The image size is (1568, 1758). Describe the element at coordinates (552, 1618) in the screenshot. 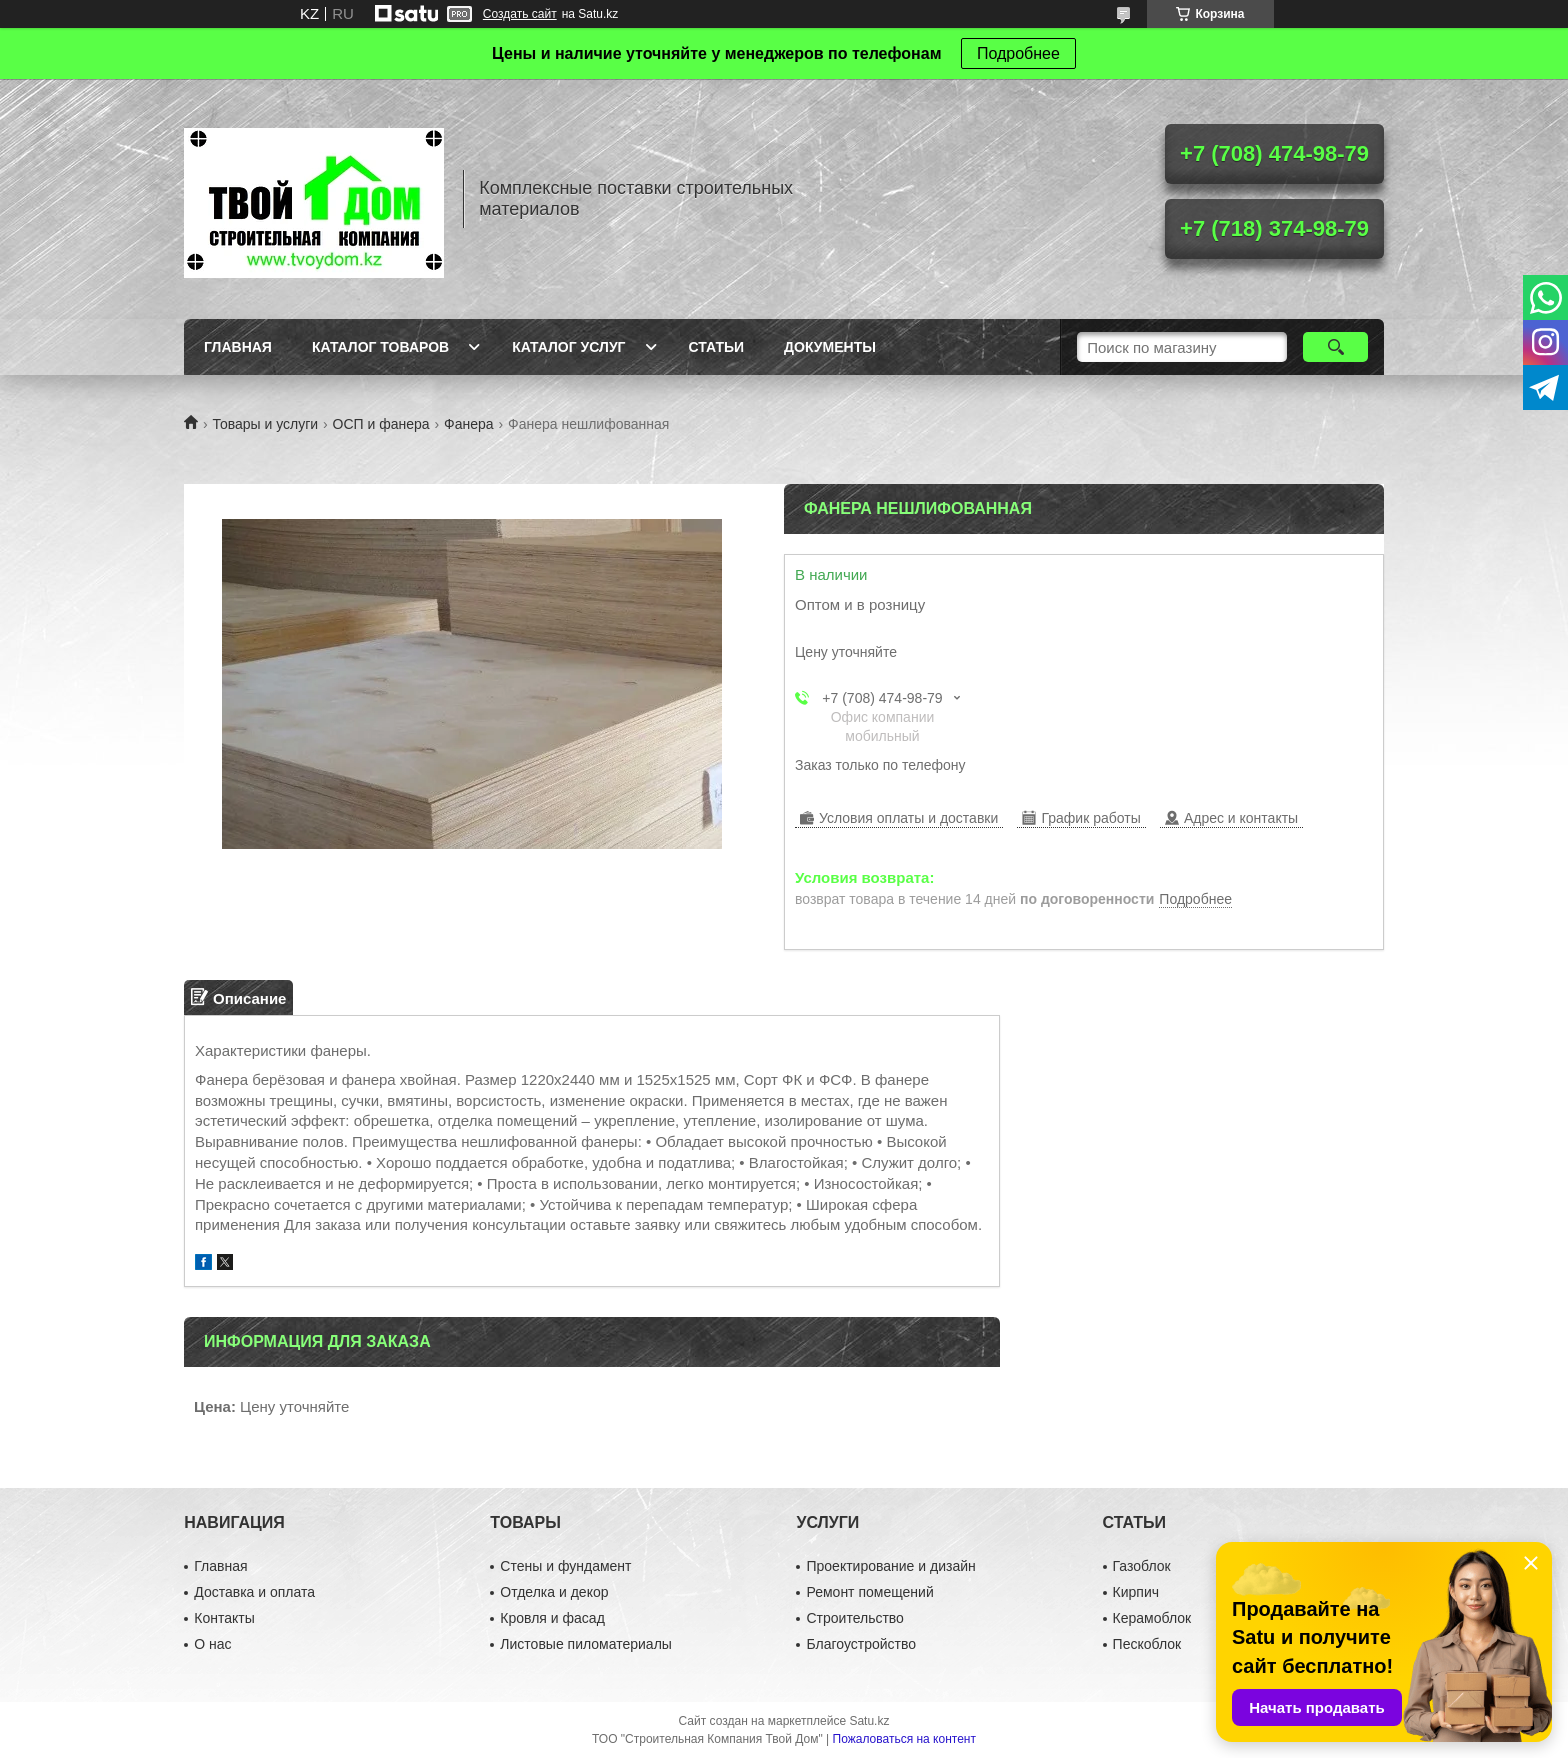

I see `Кровля и фасад` at that location.